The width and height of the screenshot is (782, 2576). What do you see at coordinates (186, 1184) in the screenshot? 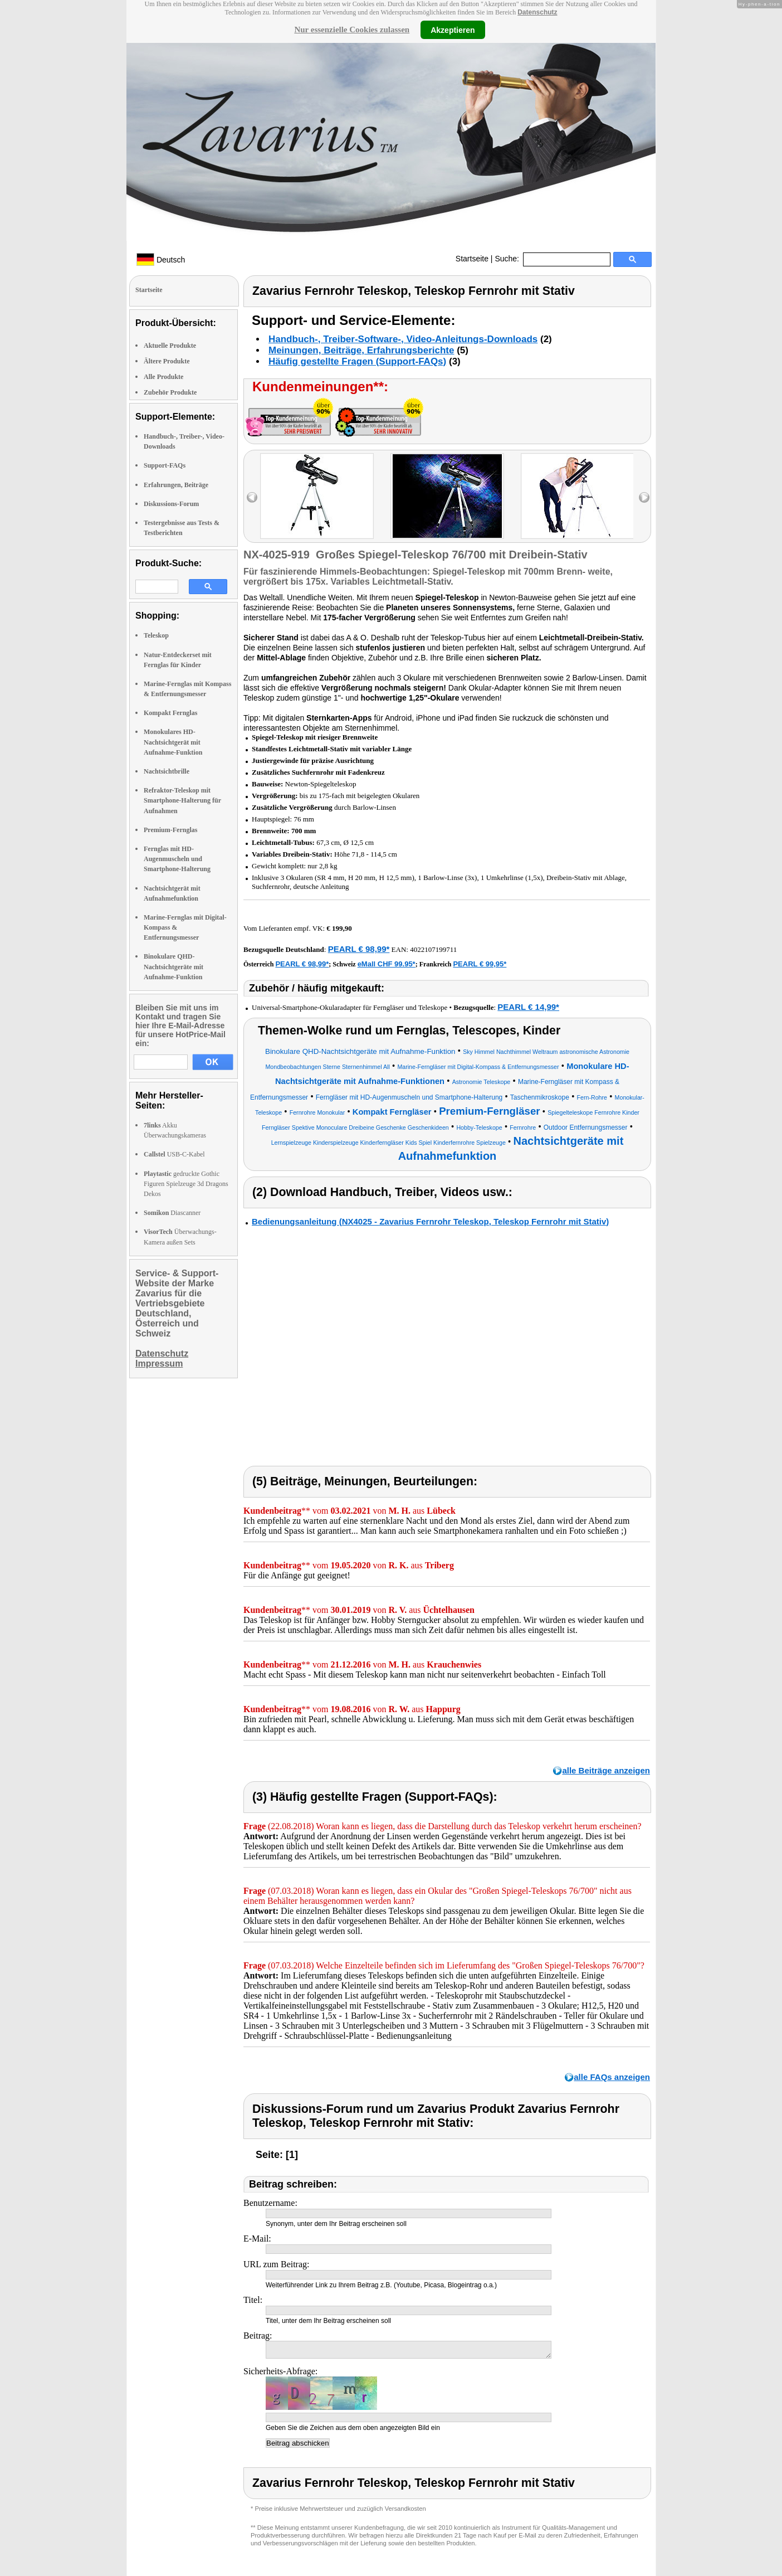
I see `gedruckte Gothic Figuren Spielzeuge 3d Dragons Dekos` at bounding box center [186, 1184].